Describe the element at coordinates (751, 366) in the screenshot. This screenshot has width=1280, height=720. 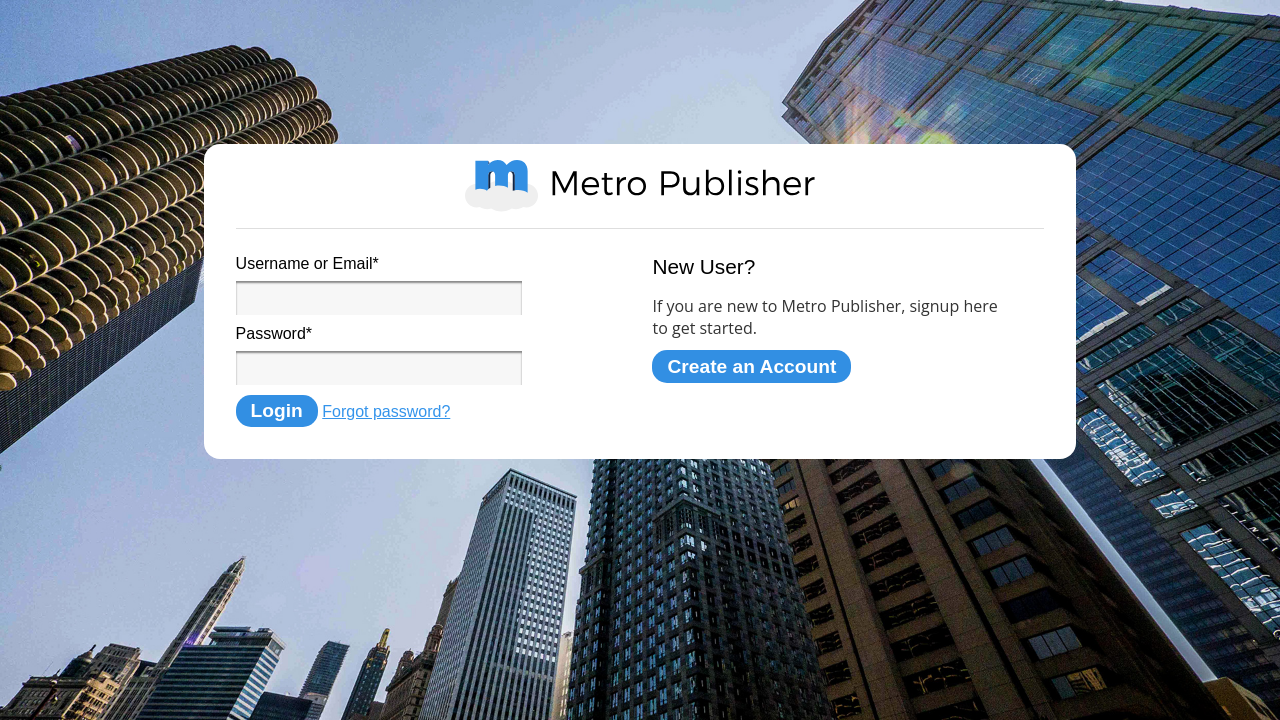
I see `Create an Account` at that location.